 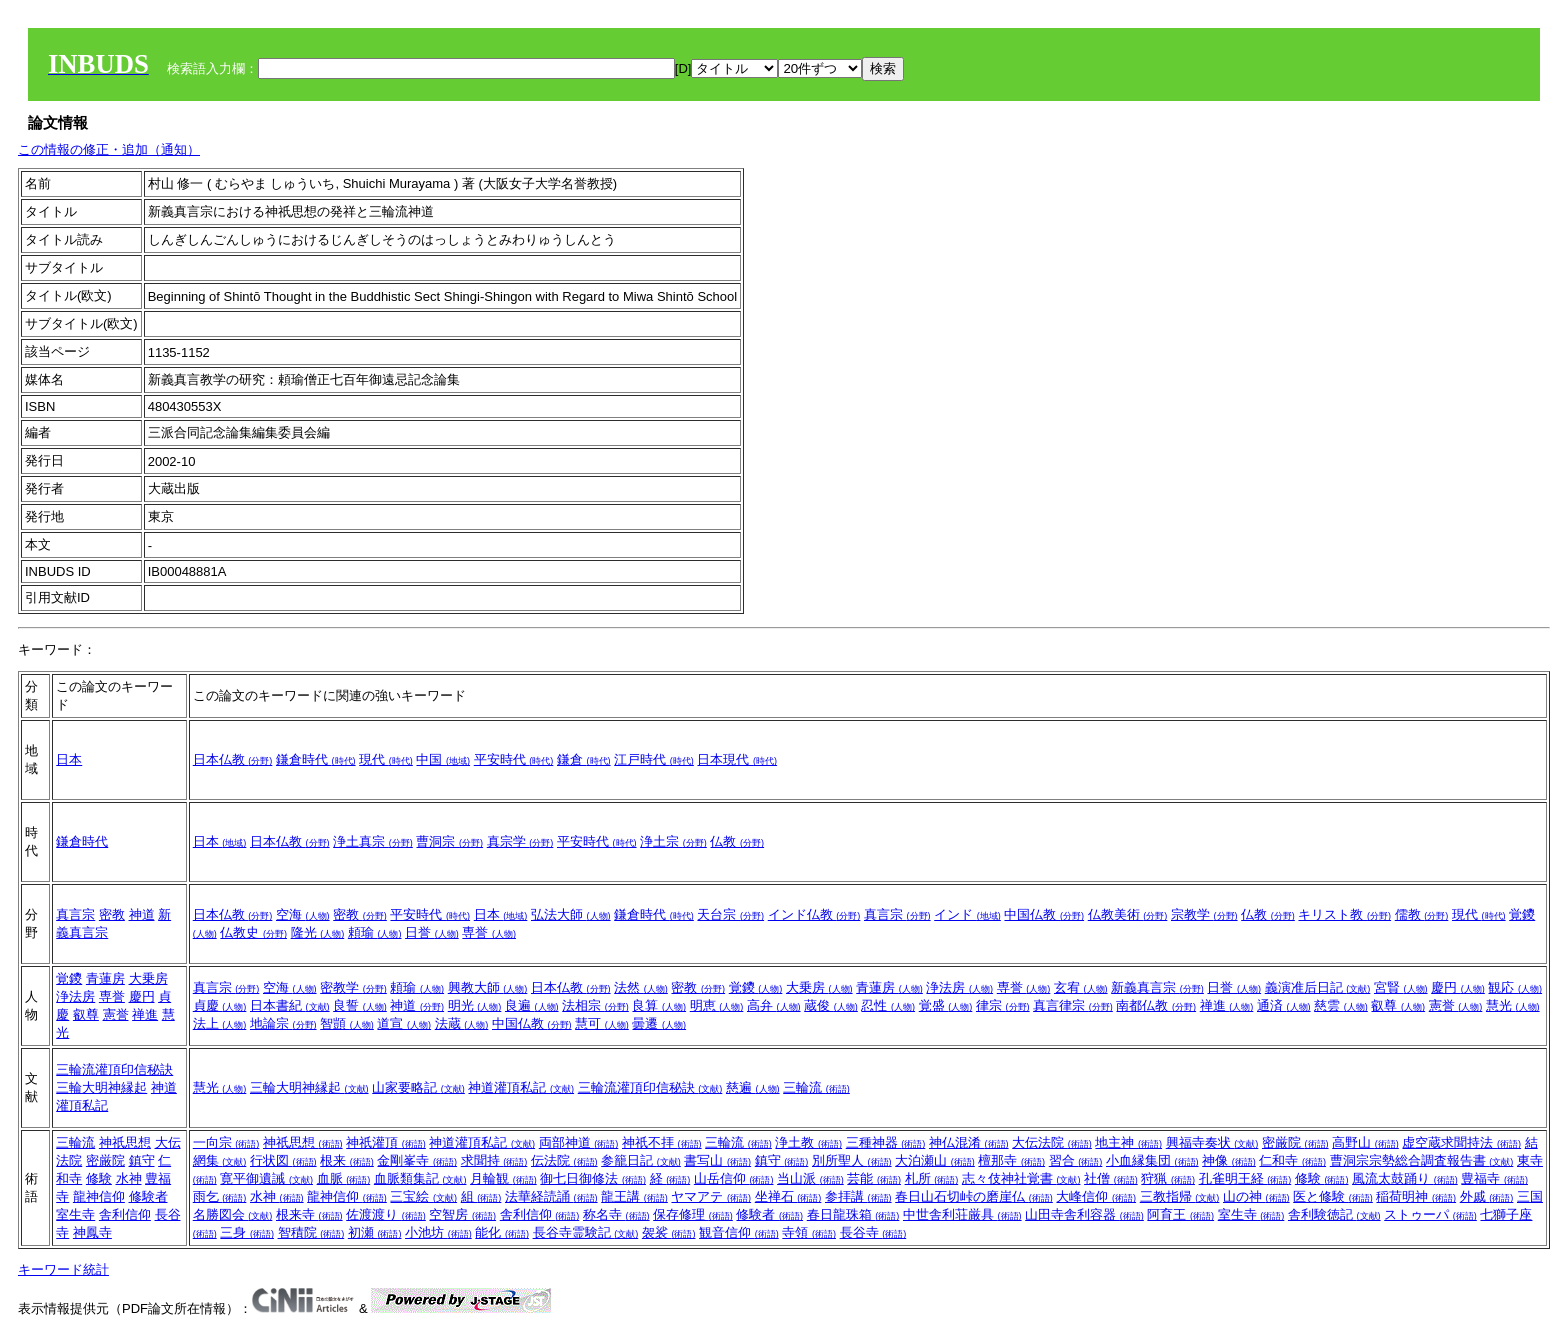 What do you see at coordinates (551, 1196) in the screenshot?
I see `法華経読誦` at bounding box center [551, 1196].